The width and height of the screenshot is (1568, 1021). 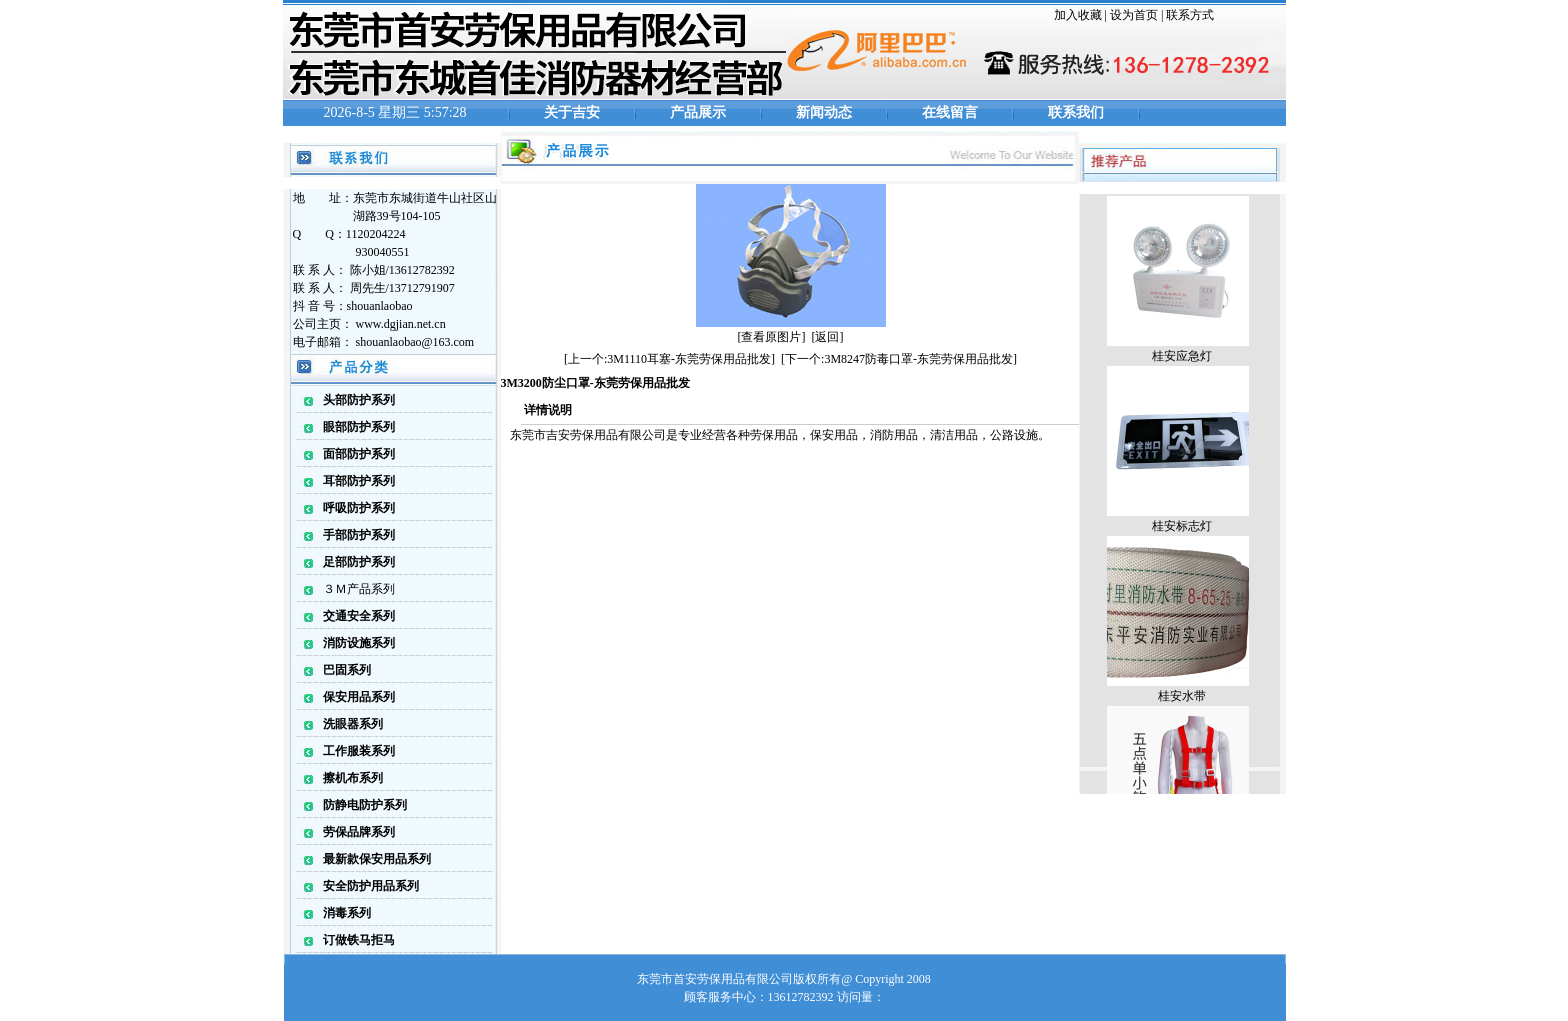 What do you see at coordinates (359, 454) in the screenshot?
I see `面部防护系列` at bounding box center [359, 454].